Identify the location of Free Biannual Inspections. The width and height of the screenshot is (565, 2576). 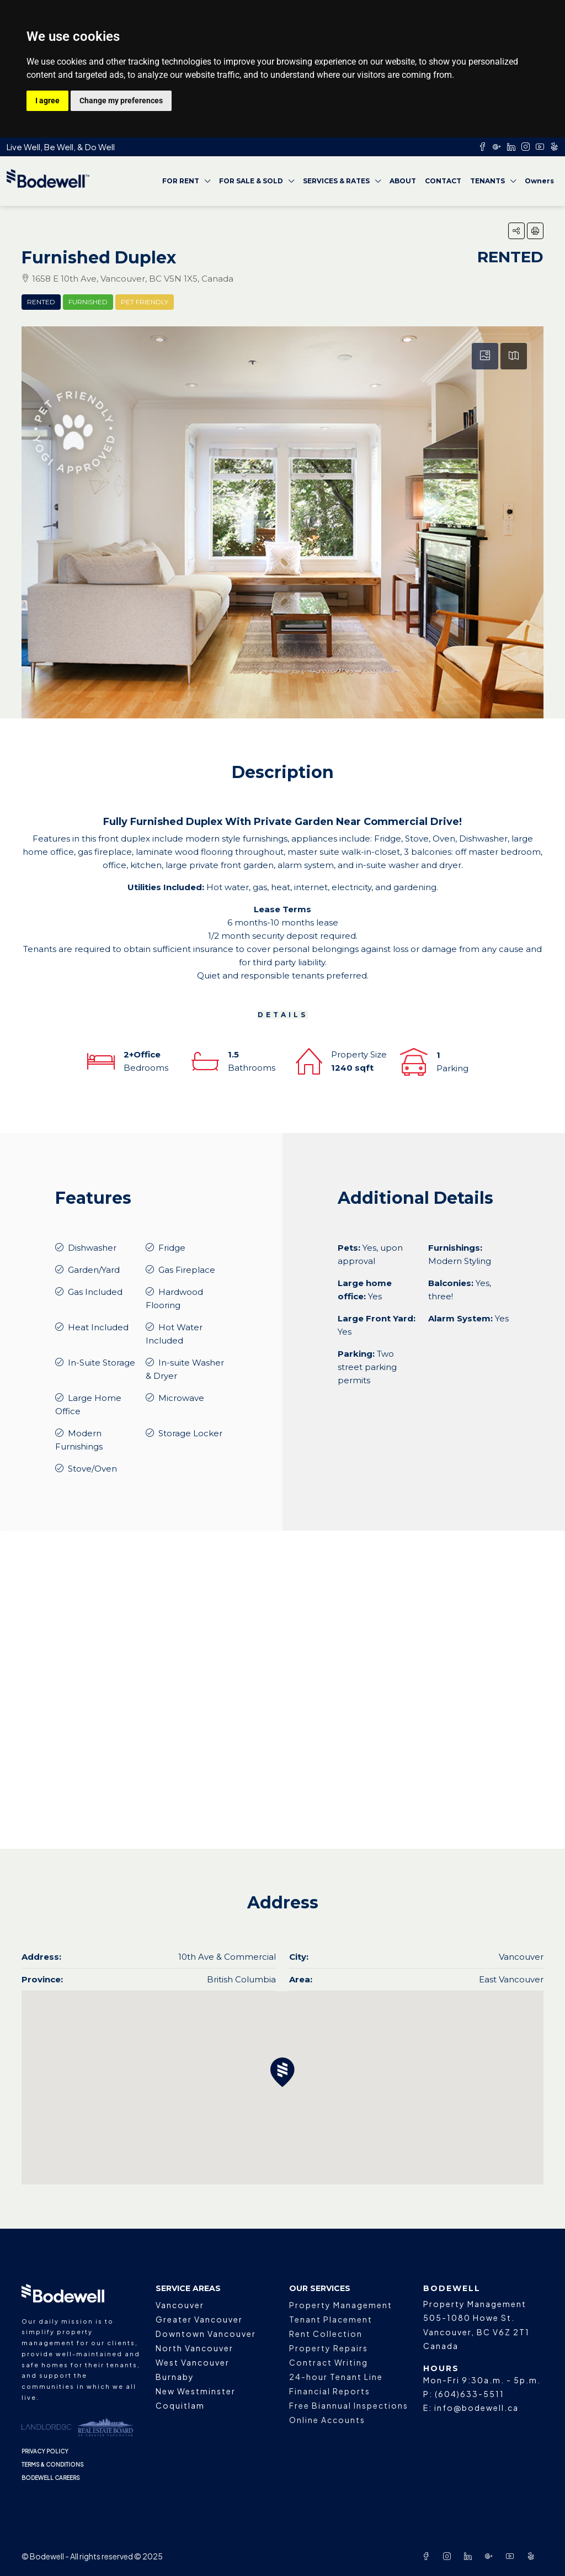
(348, 2405).